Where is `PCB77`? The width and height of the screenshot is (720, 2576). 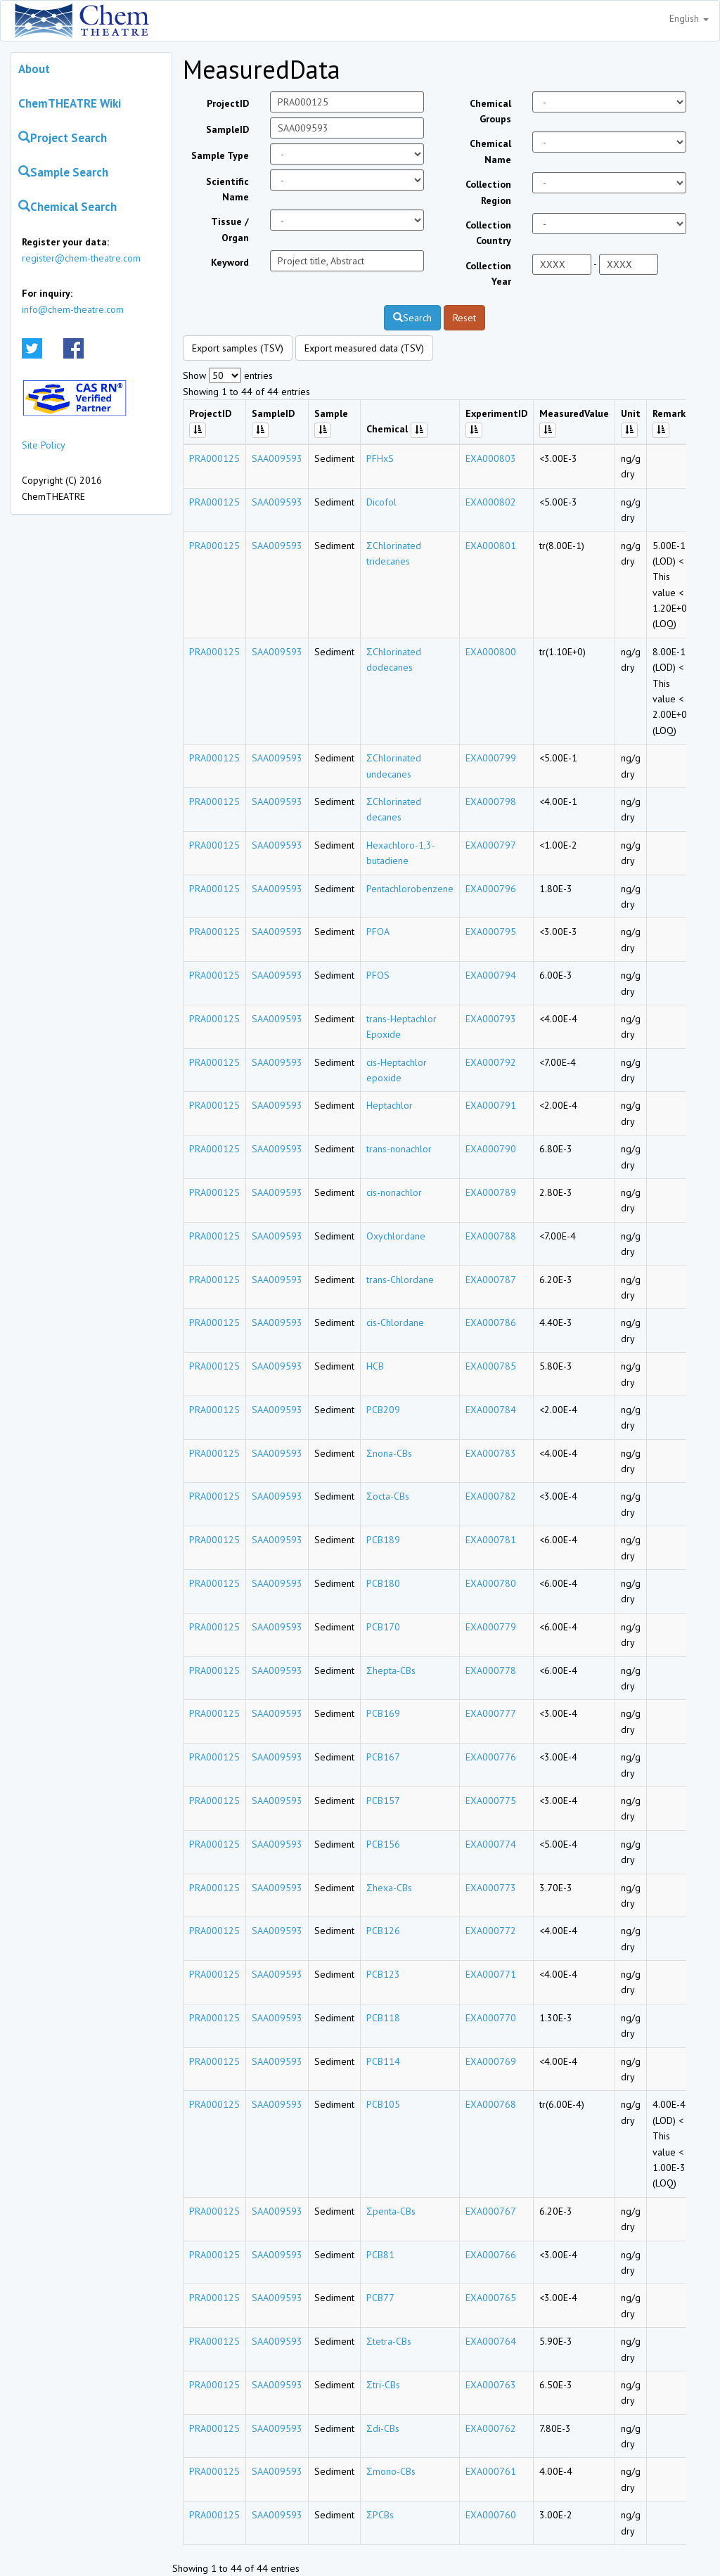 PCB77 is located at coordinates (380, 2297).